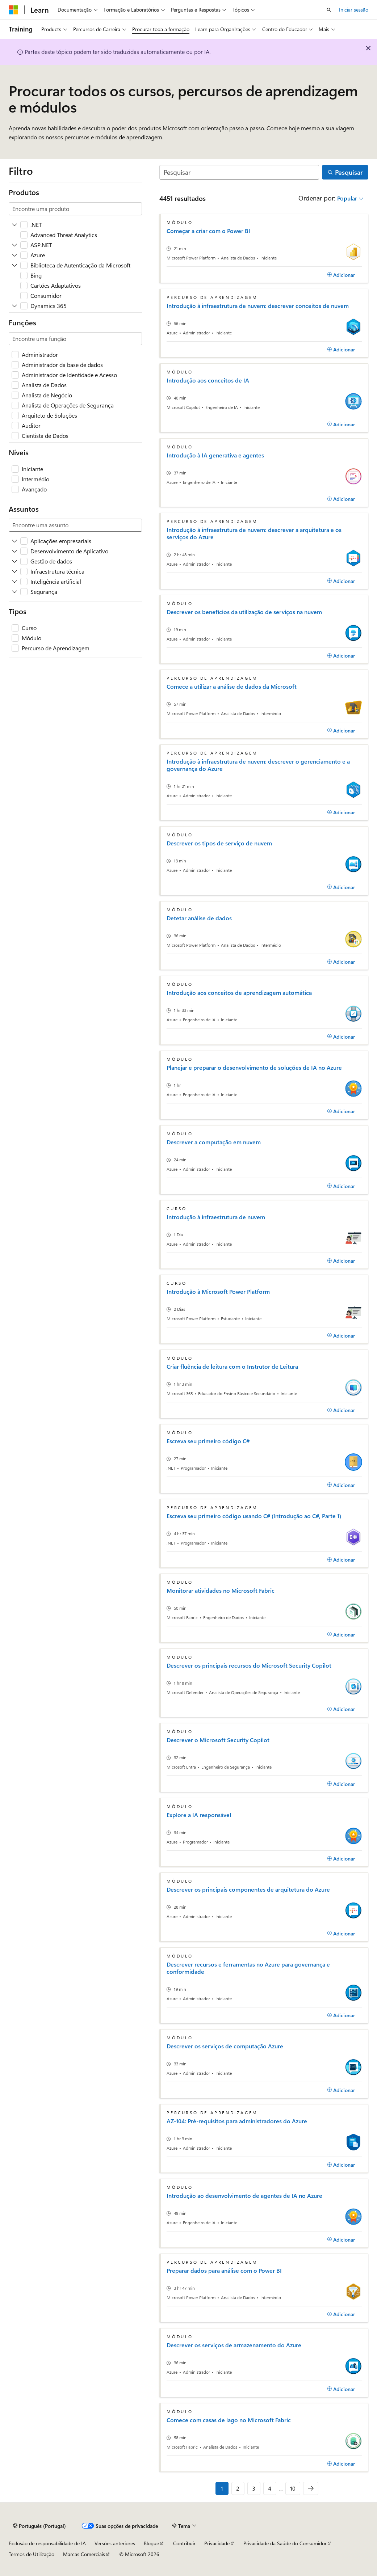  Describe the element at coordinates (14, 265) in the screenshot. I see `[Expandir Biblioteca de Autenticação da Microsoft]` at that location.